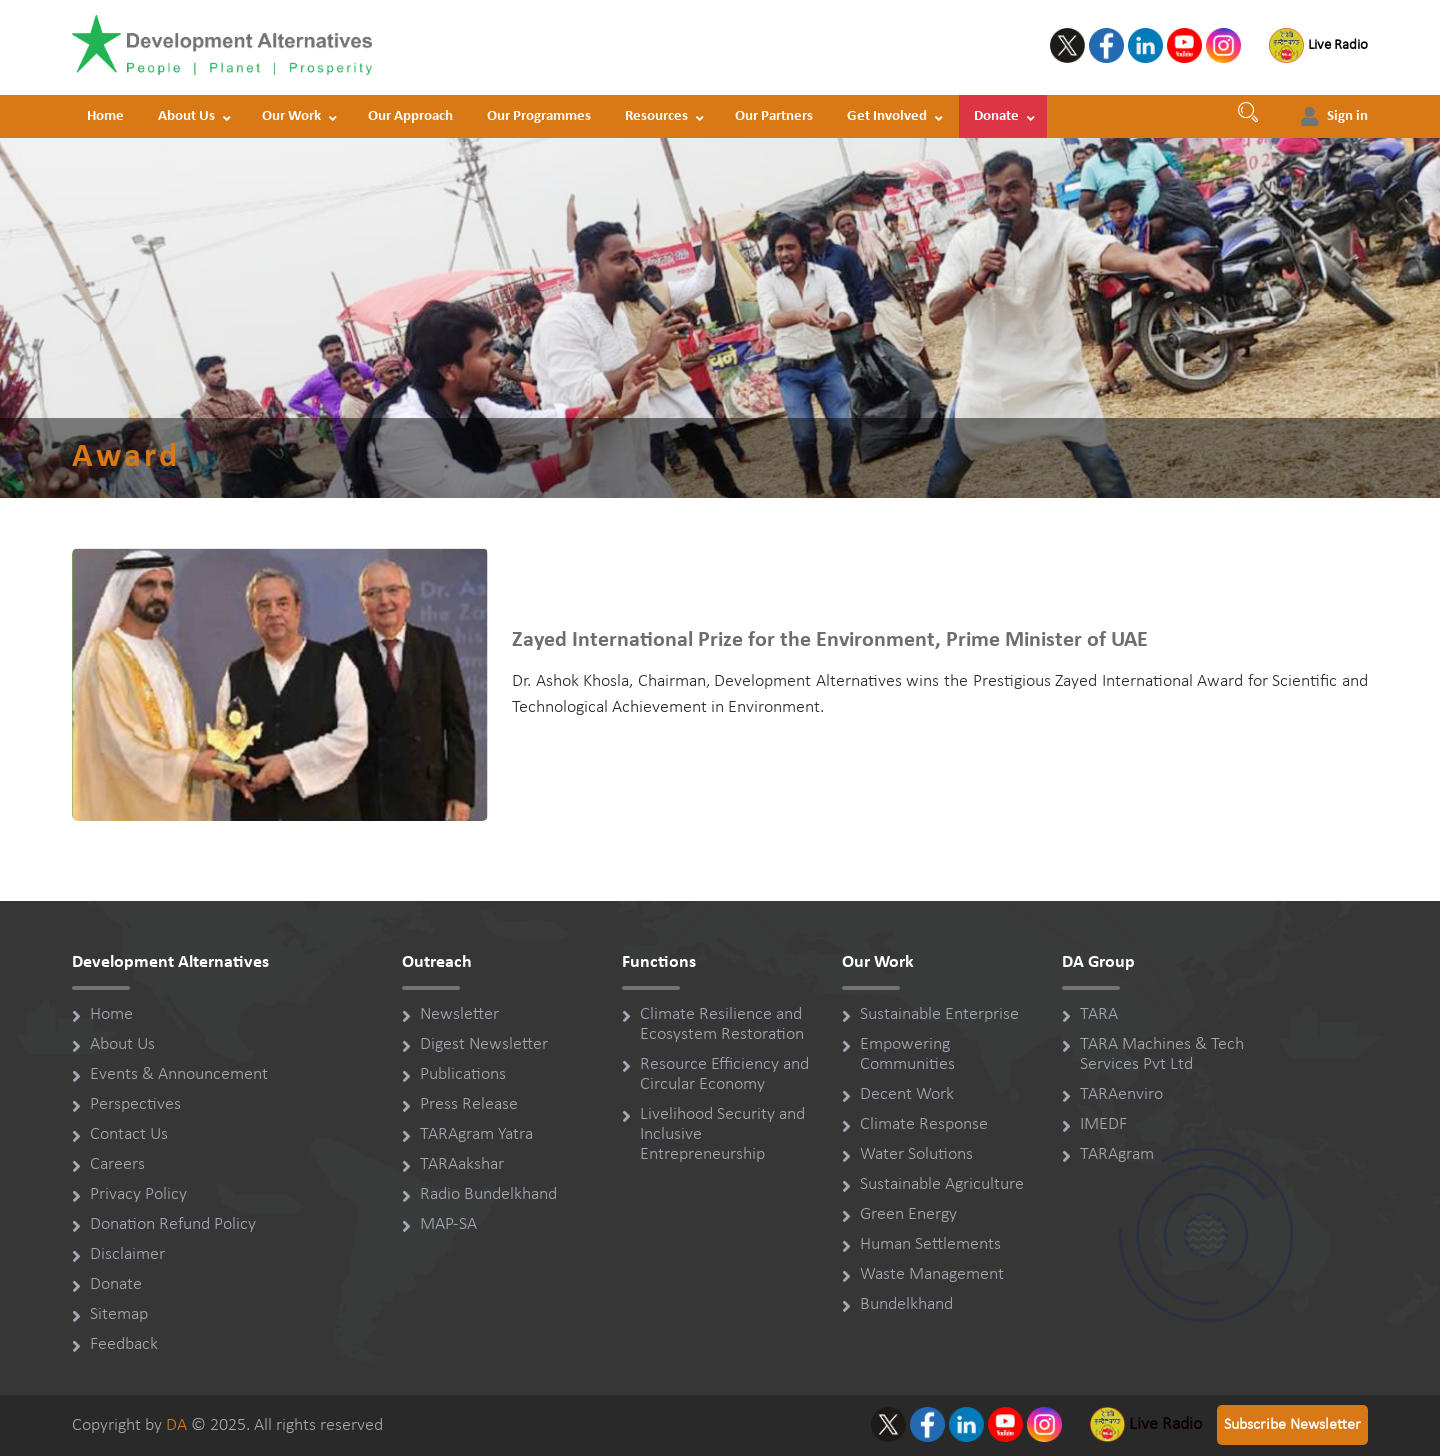 The height and width of the screenshot is (1456, 1440). Describe the element at coordinates (488, 1194) in the screenshot. I see `Radio Bundelkhand` at that location.